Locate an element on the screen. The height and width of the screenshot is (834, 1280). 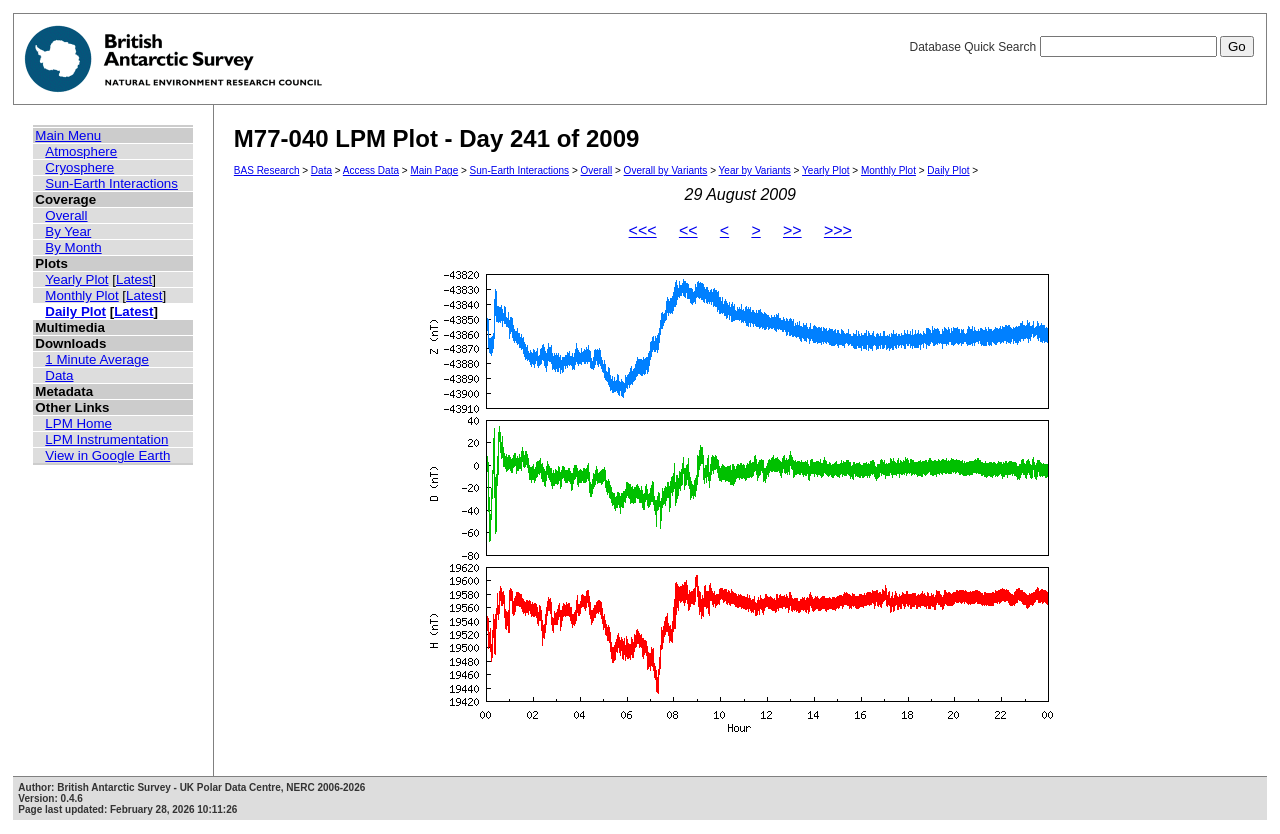
LPM Instrumentation is located at coordinates (106, 439).